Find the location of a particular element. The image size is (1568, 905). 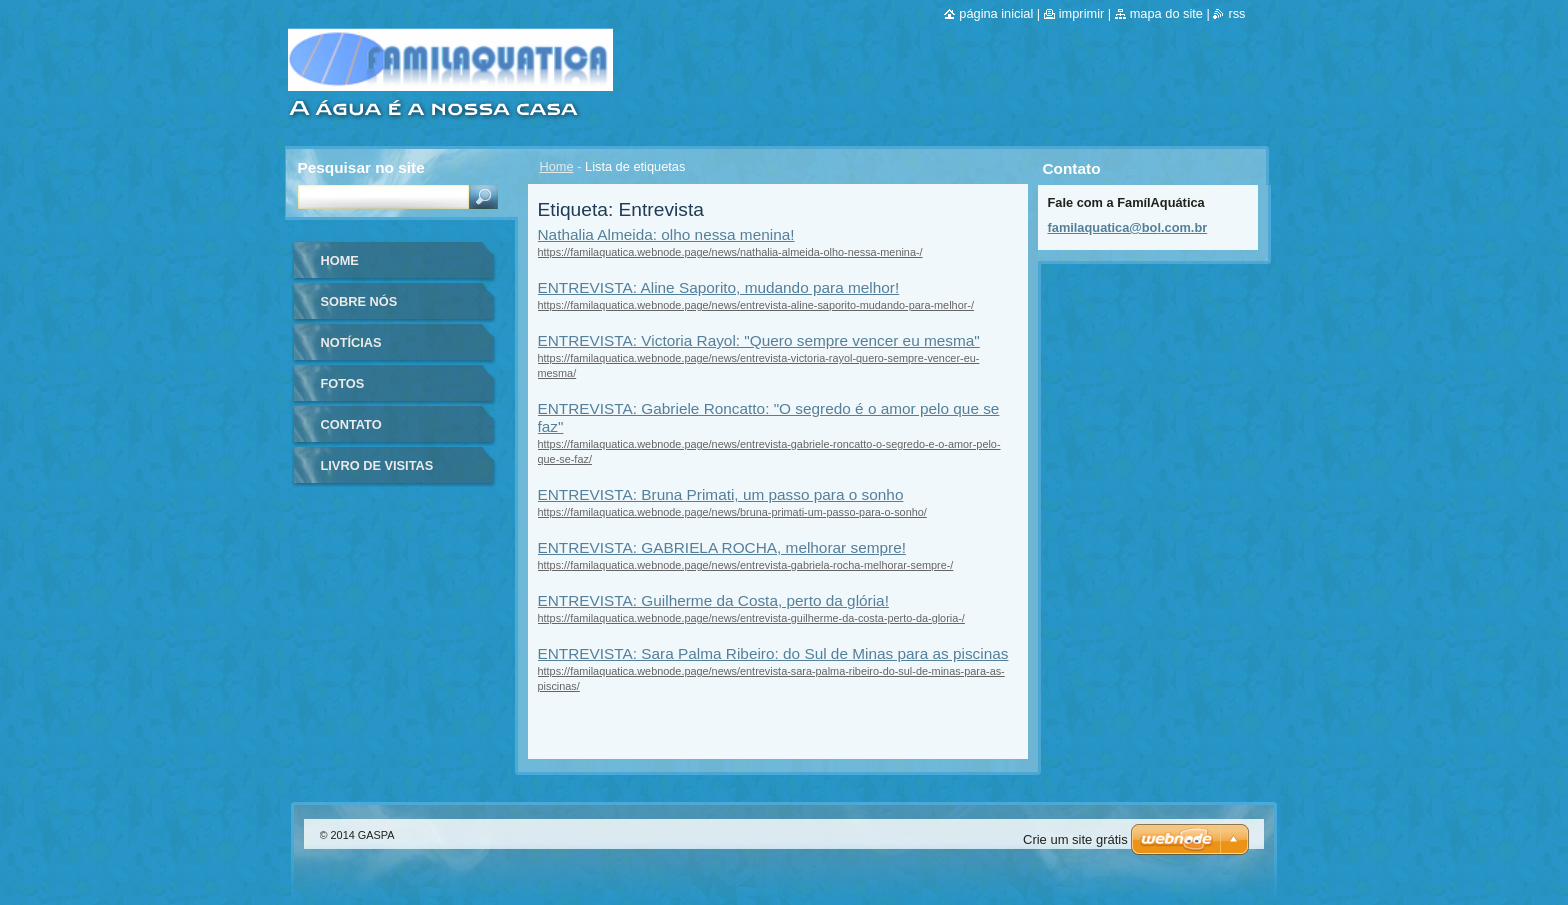

Mapa do site is located at coordinates (1166, 13).